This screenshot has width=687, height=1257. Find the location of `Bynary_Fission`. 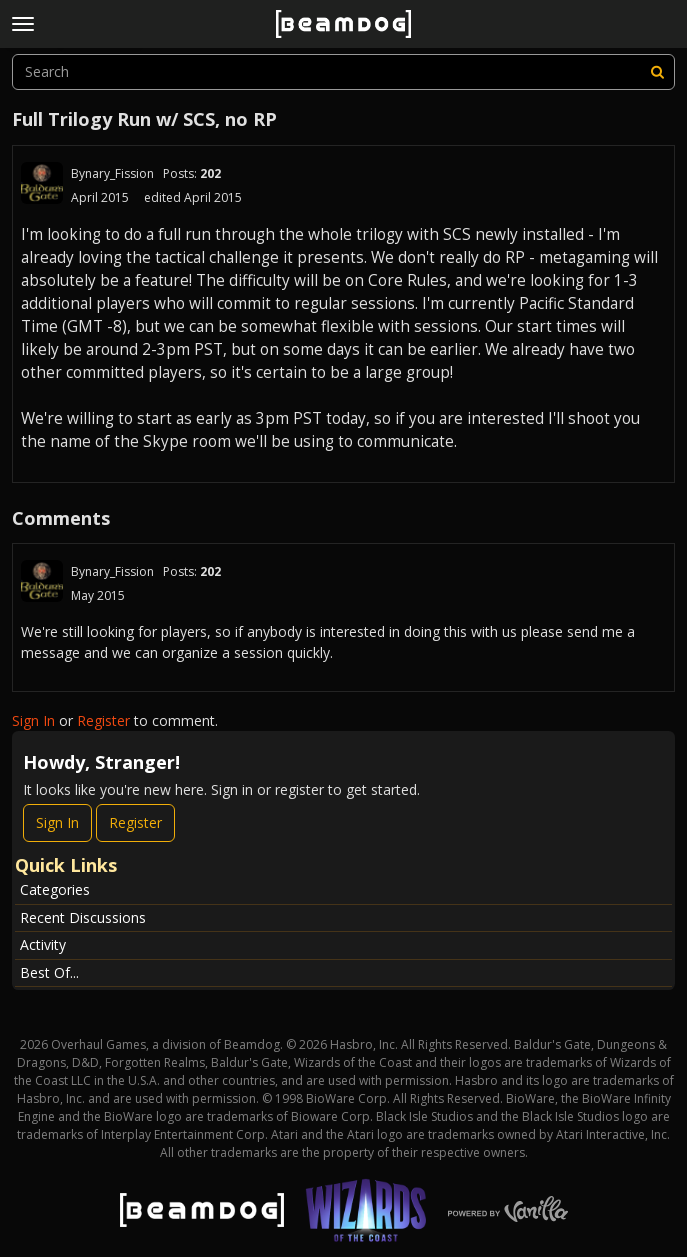

Bynary_Fission is located at coordinates (112, 173).